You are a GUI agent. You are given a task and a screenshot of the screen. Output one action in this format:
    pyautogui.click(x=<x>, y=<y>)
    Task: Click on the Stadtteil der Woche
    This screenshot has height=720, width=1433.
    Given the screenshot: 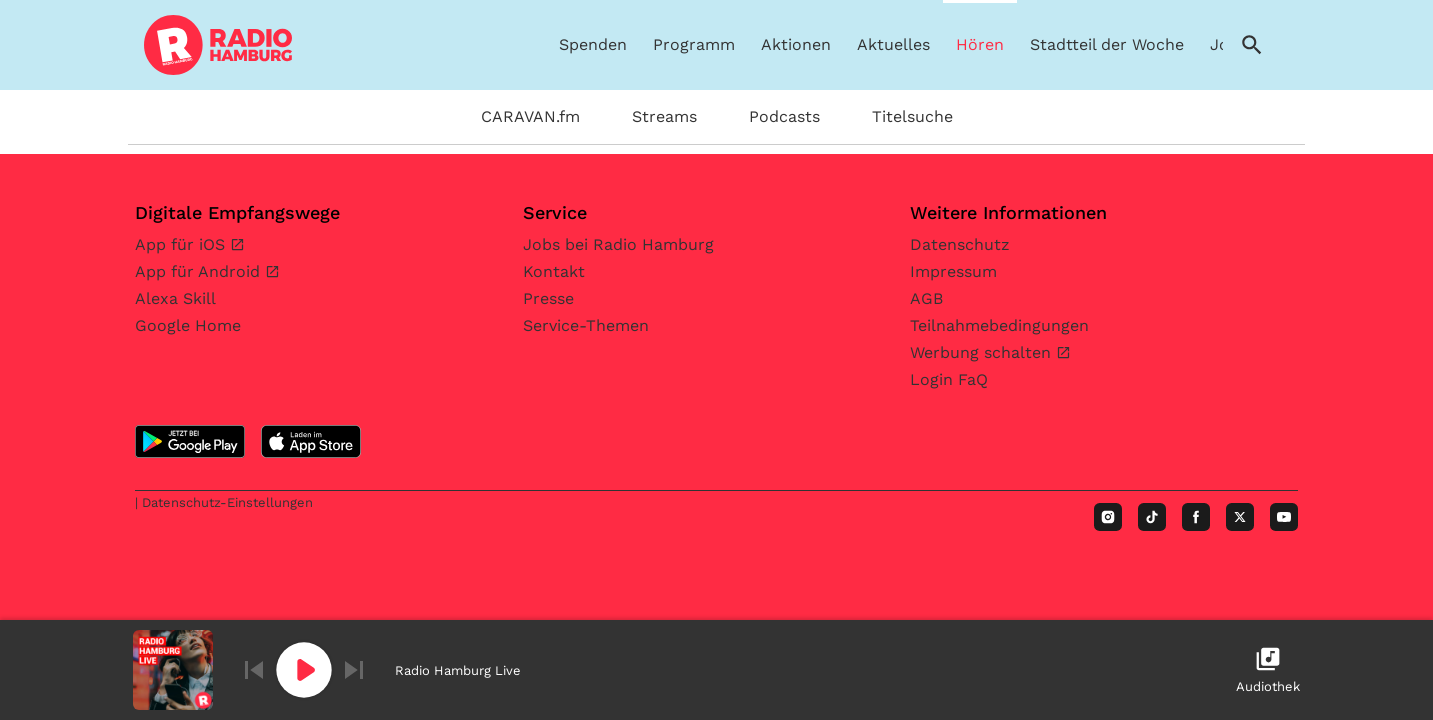 What is the action you would take?
    pyautogui.click(x=1107, y=44)
    